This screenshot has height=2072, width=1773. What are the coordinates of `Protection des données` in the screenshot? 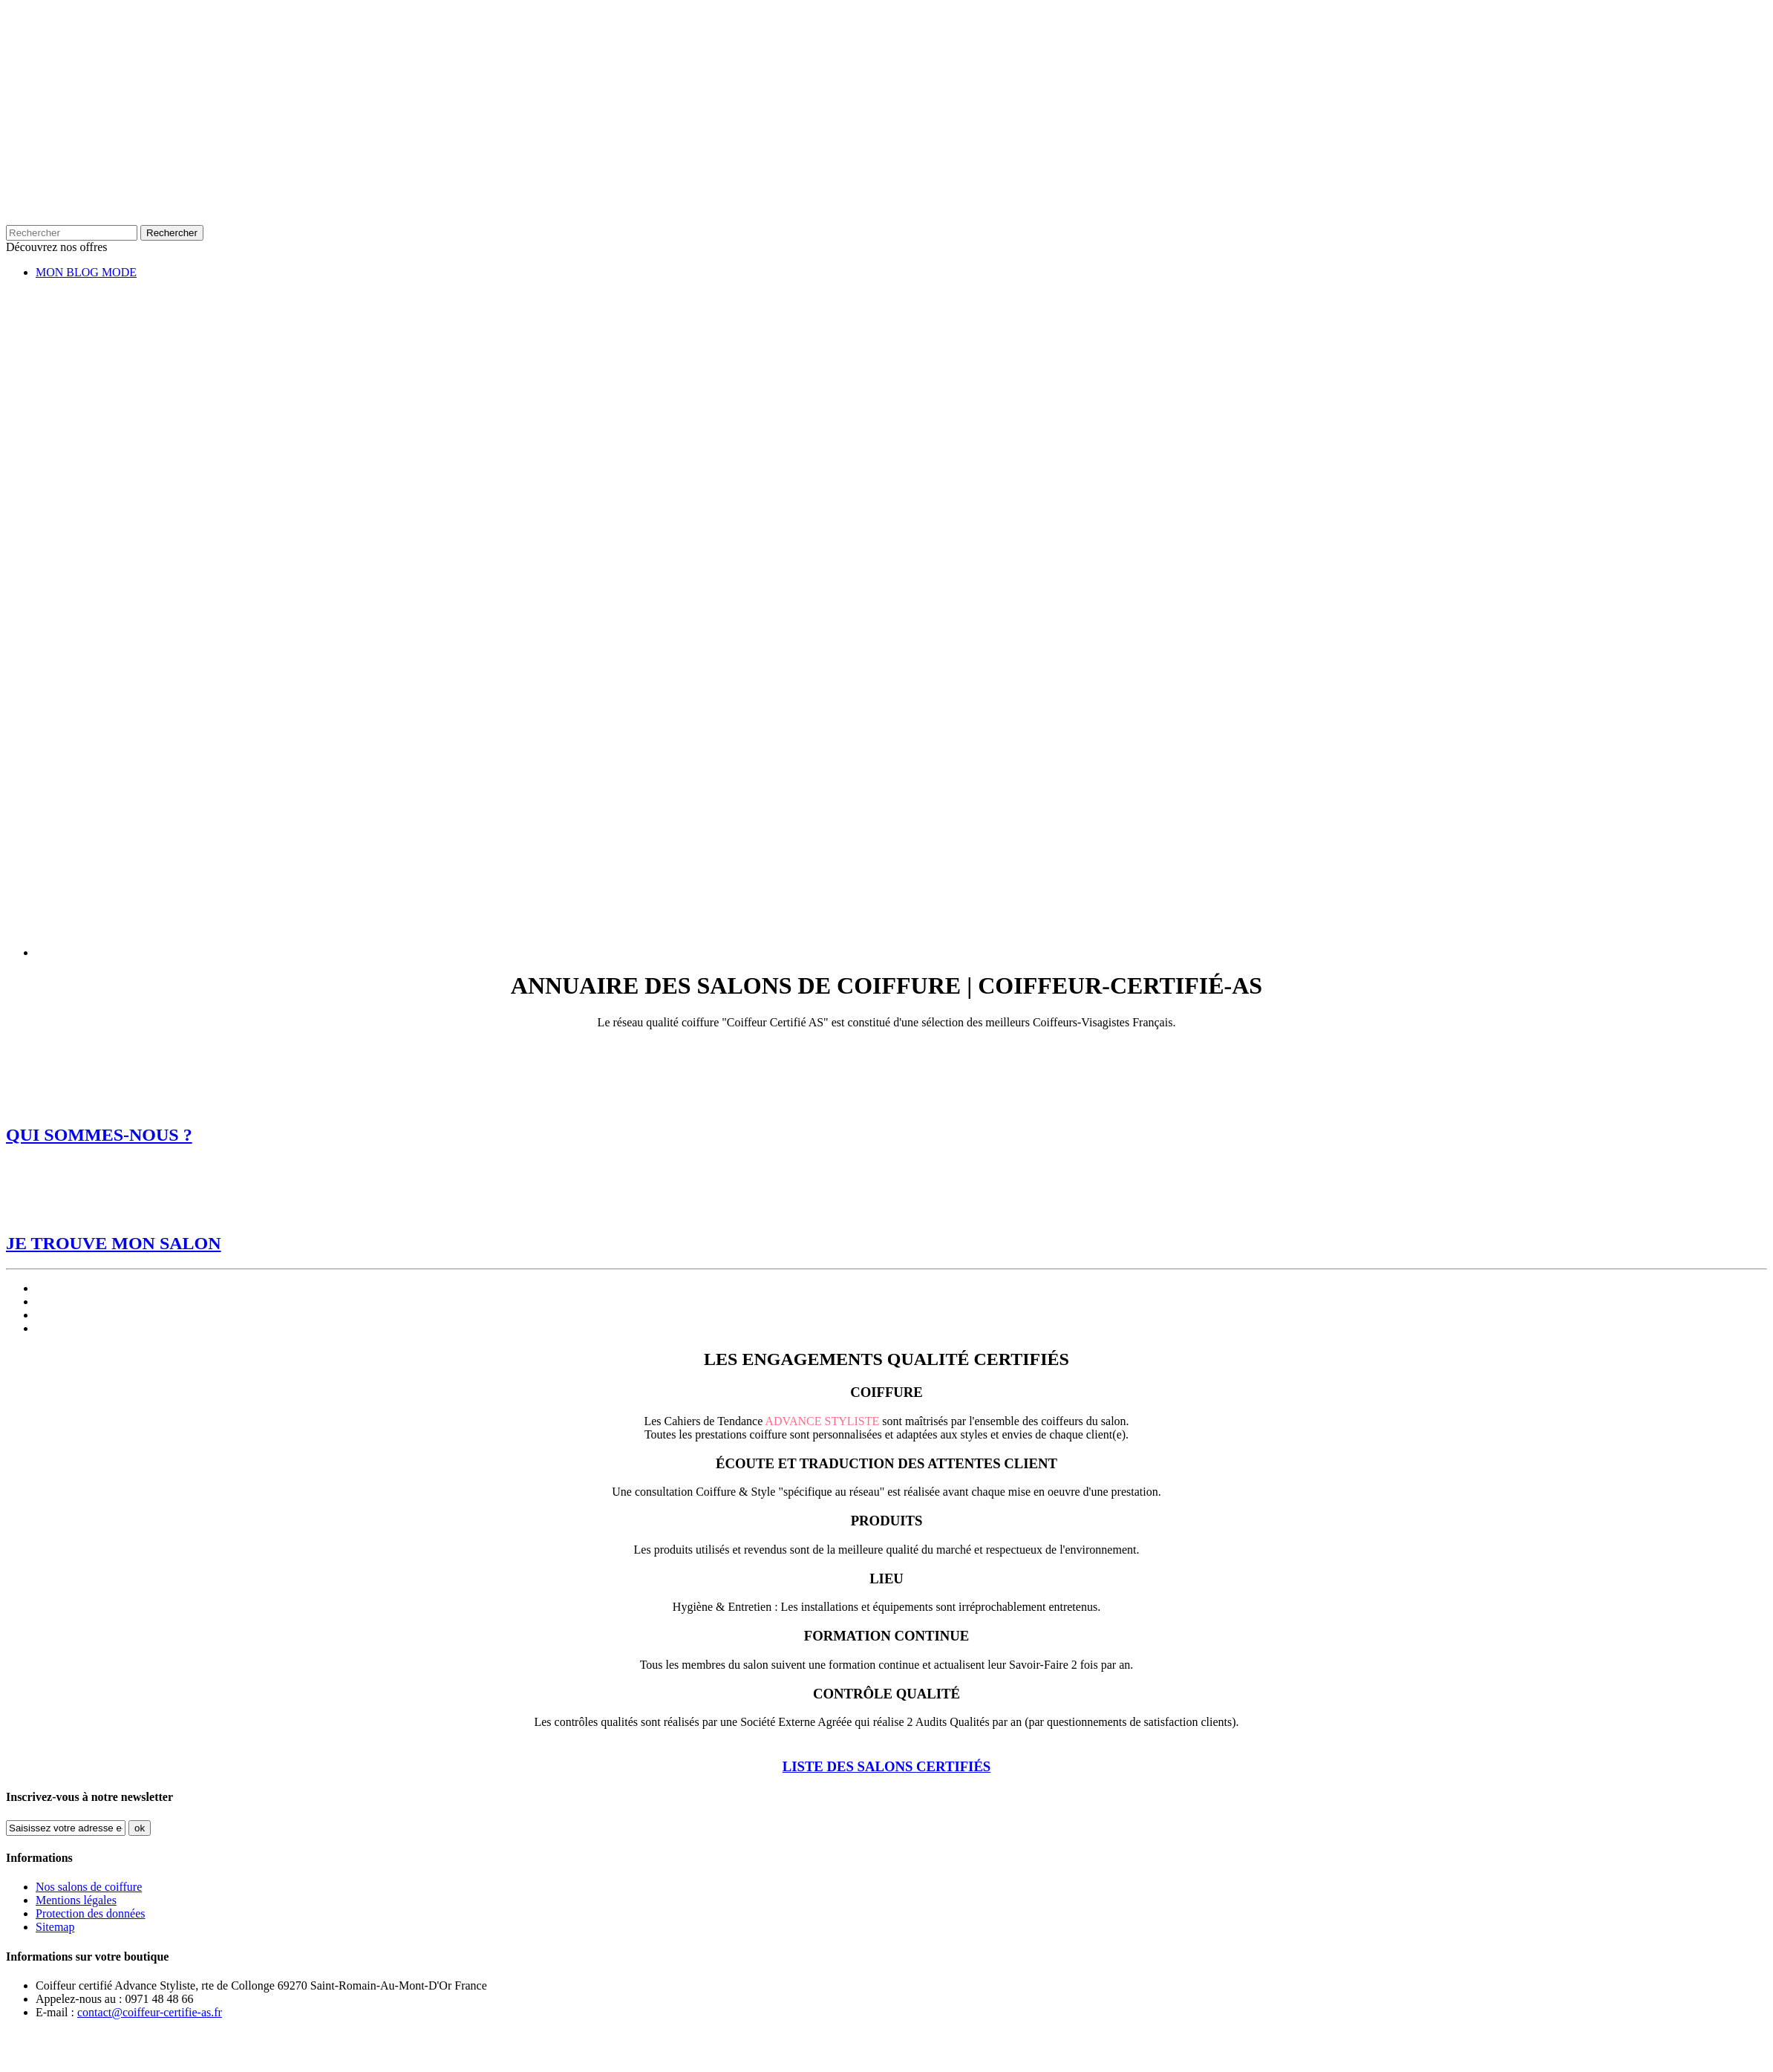 It's located at (91, 1913).